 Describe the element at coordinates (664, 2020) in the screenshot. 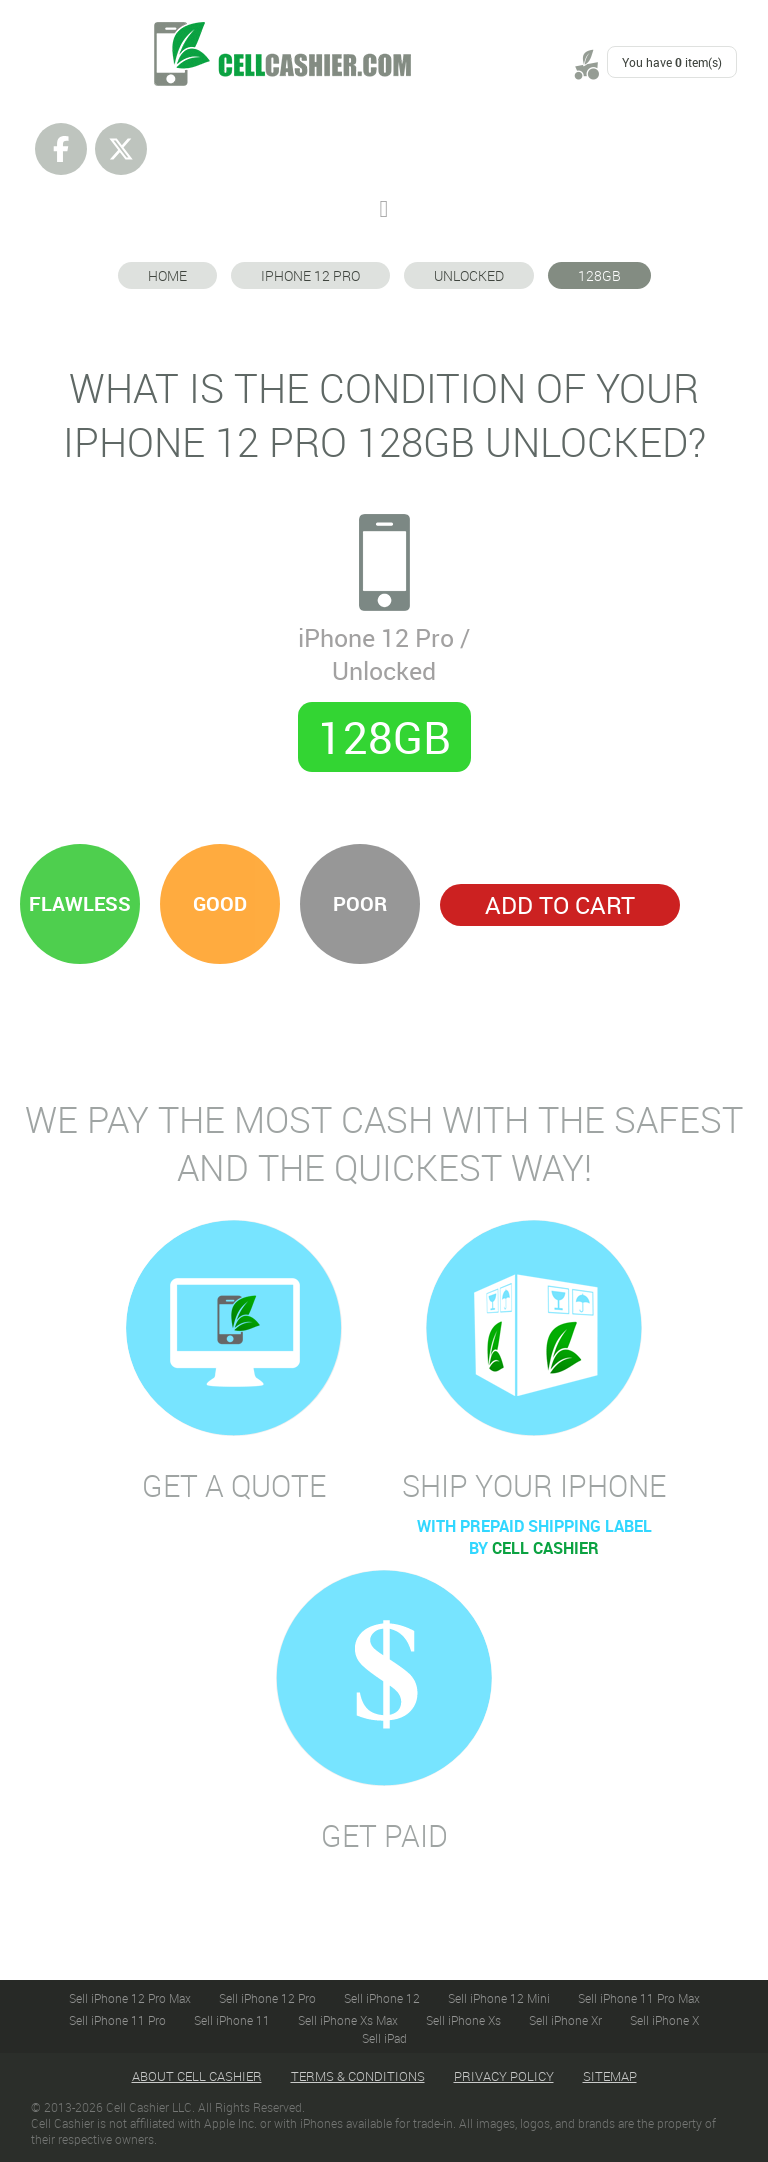

I see `Sell iPhone X` at that location.